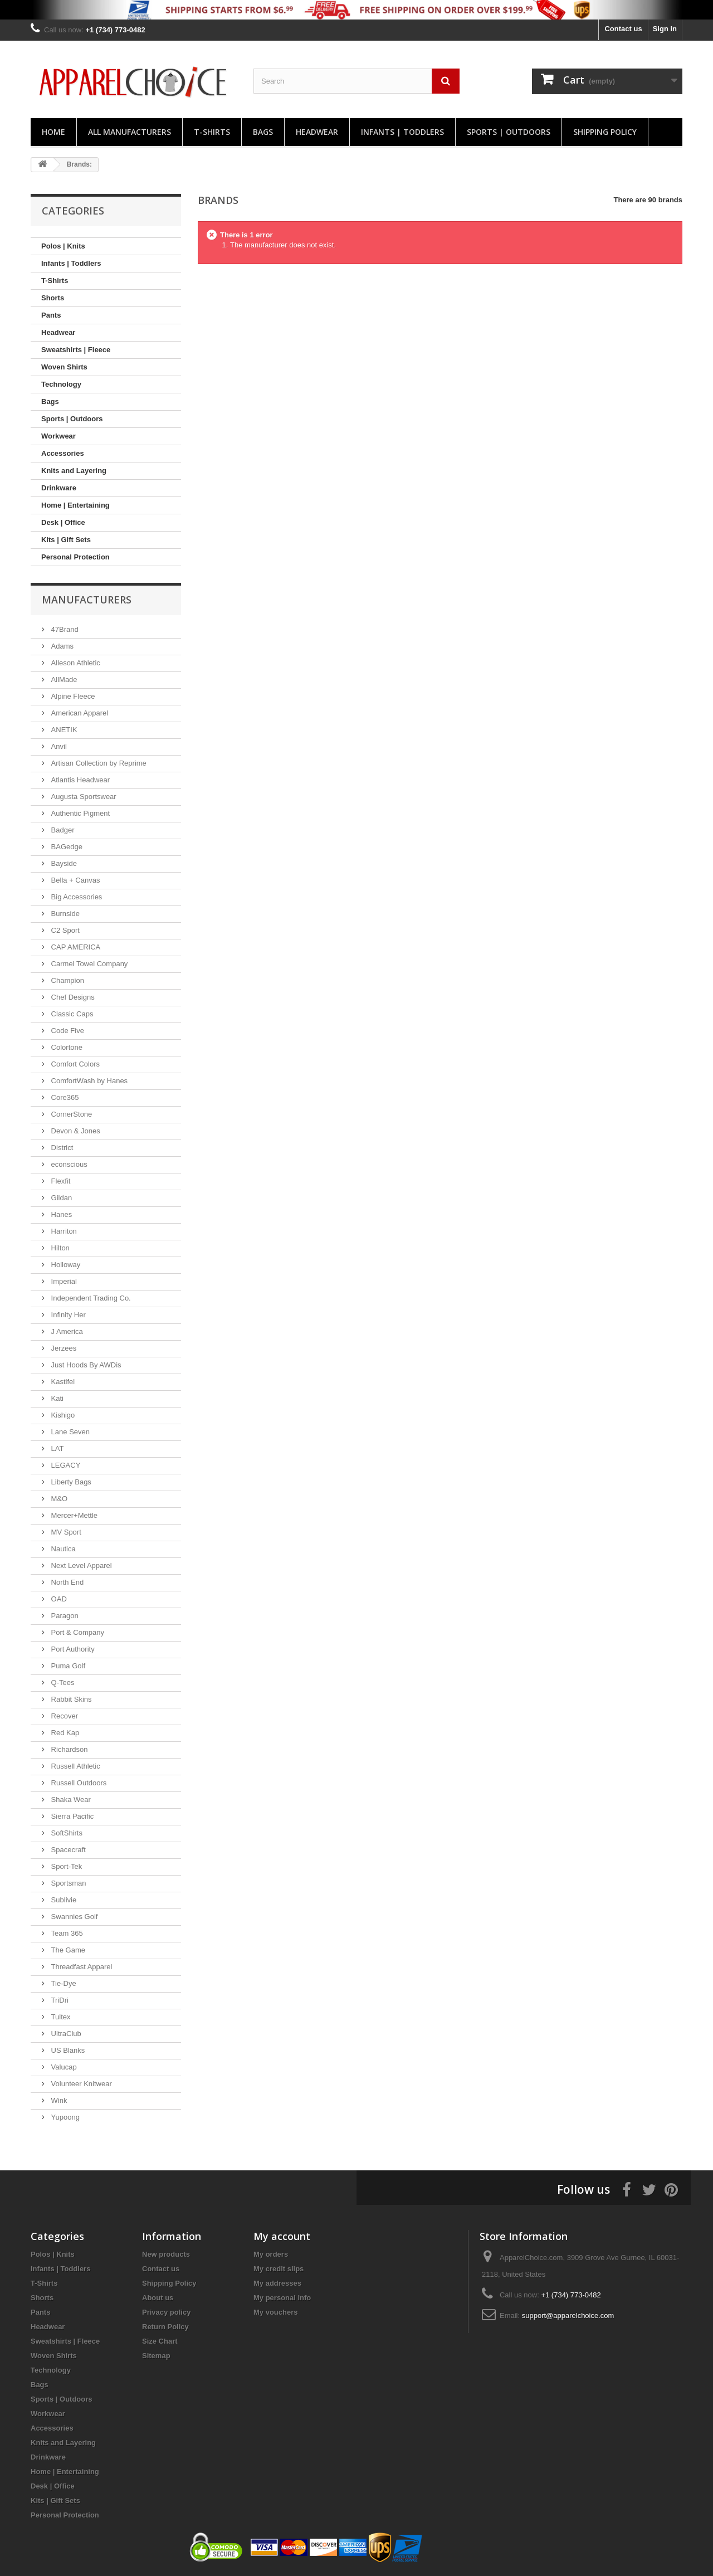 The height and width of the screenshot is (2576, 713). Describe the element at coordinates (74, 1766) in the screenshot. I see `Russell Athletic` at that location.